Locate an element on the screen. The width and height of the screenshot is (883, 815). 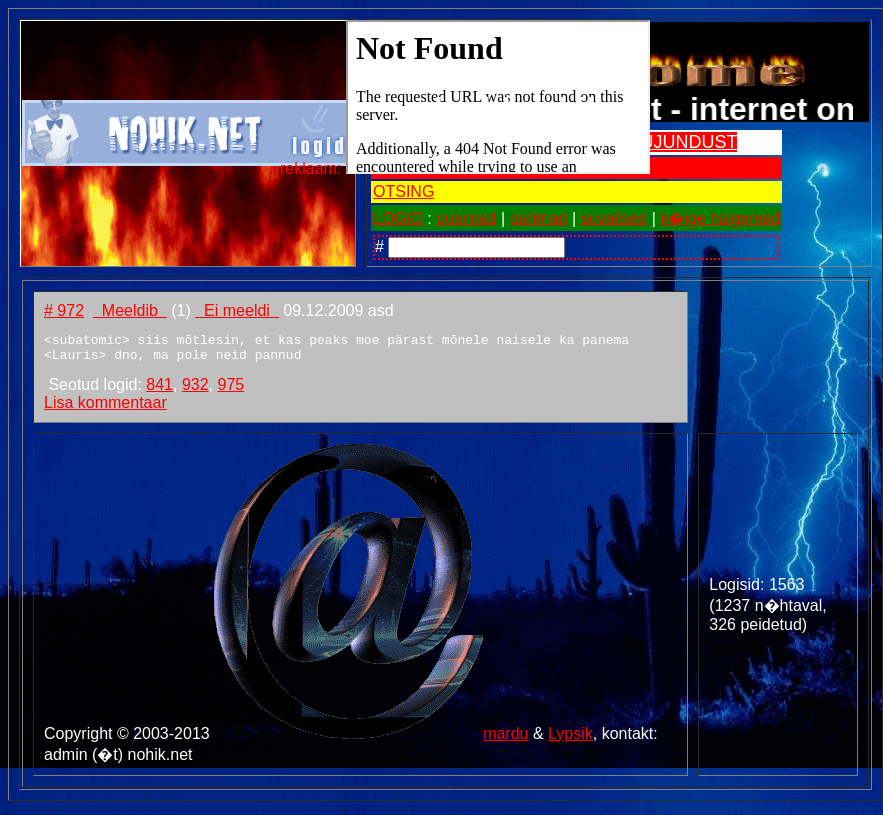
parimad is located at coordinates (539, 218).